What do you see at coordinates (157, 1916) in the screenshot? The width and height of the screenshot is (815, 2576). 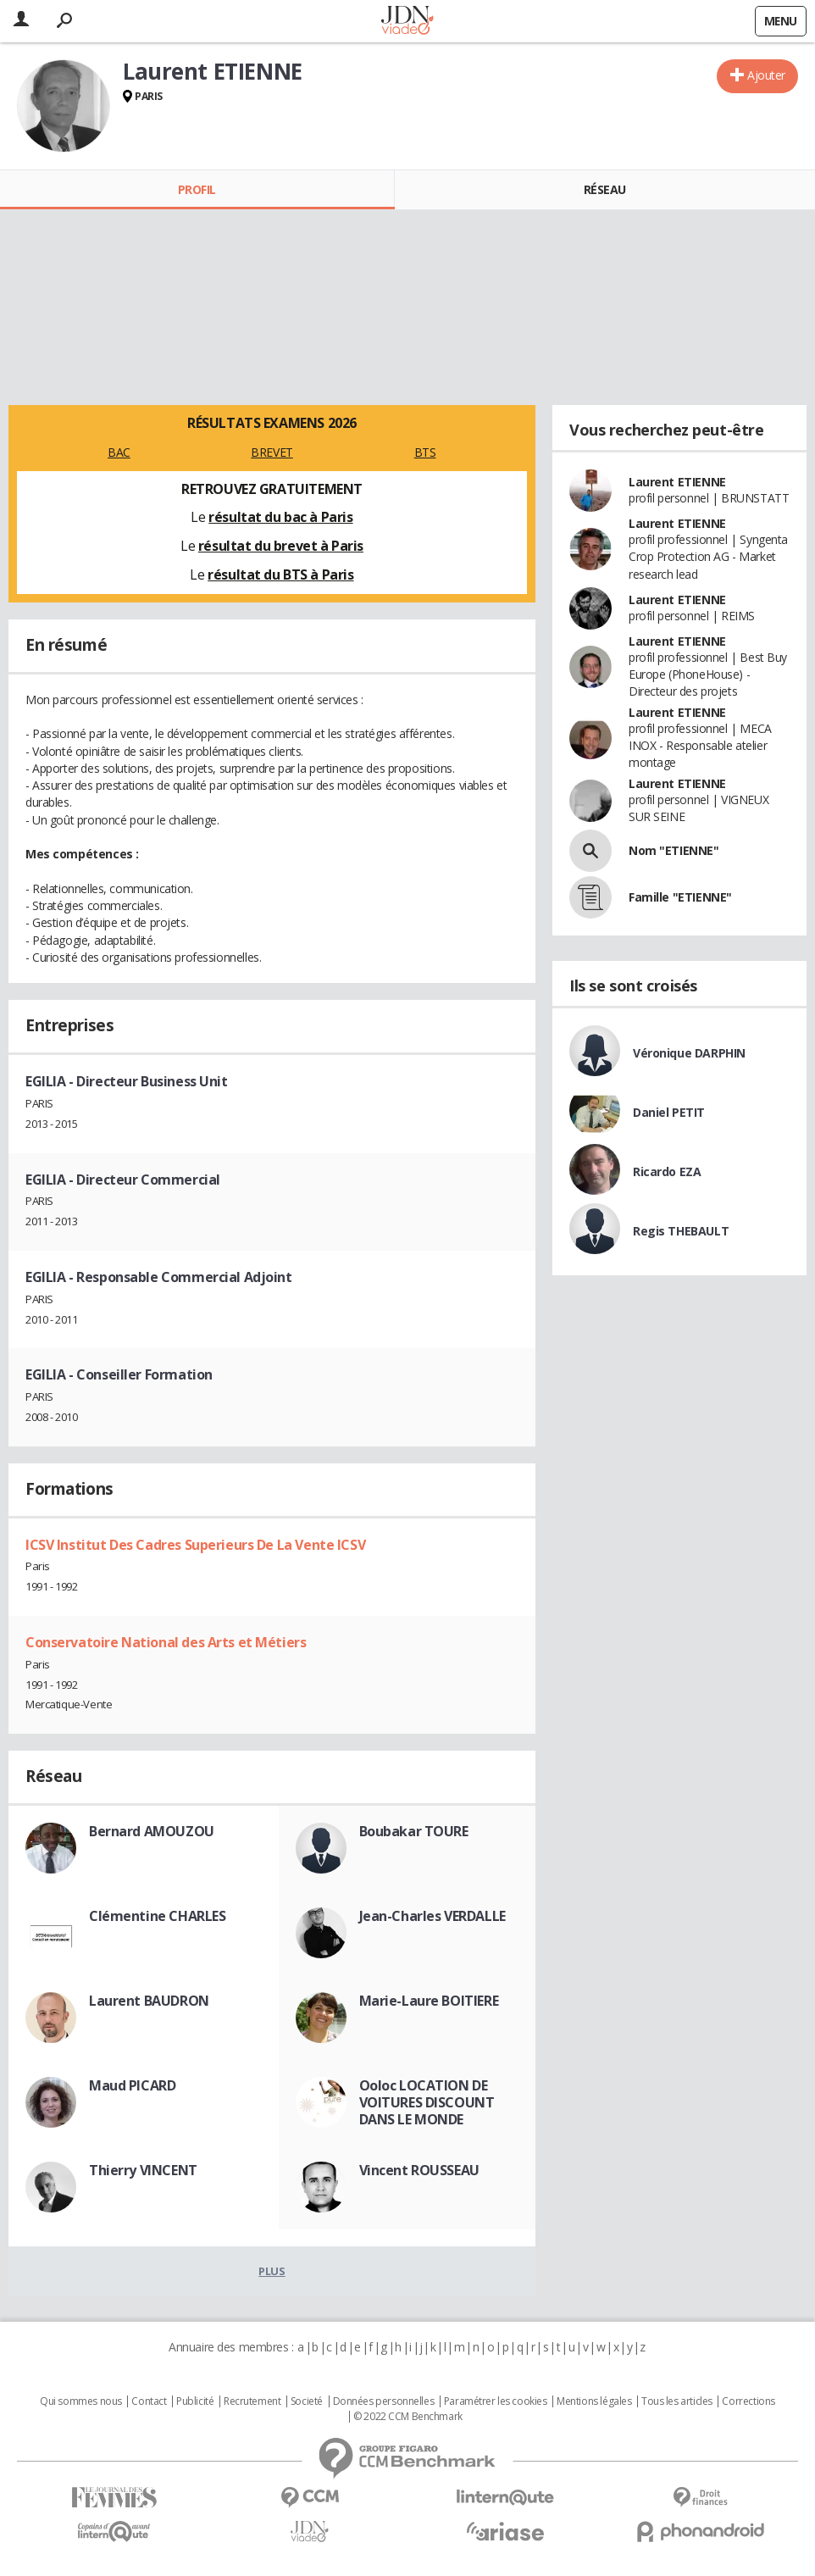 I see `Clémentine CHARLES` at bounding box center [157, 1916].